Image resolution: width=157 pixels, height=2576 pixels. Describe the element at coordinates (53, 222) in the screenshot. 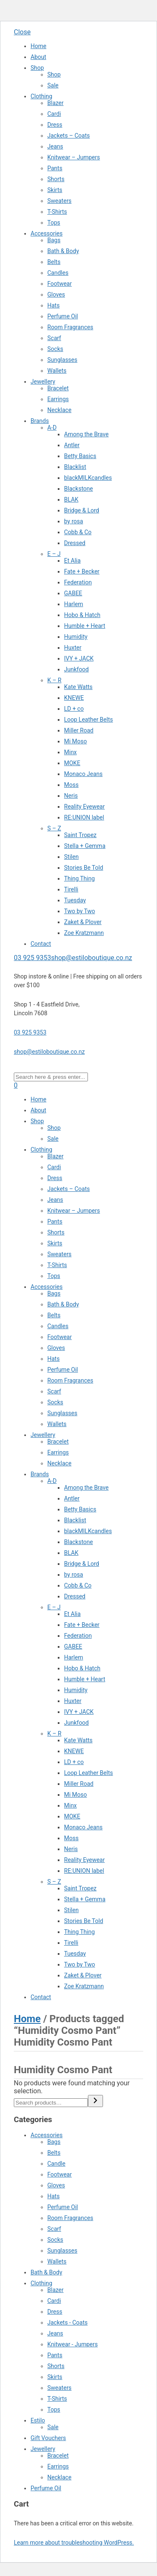

I see `Tops` at that location.